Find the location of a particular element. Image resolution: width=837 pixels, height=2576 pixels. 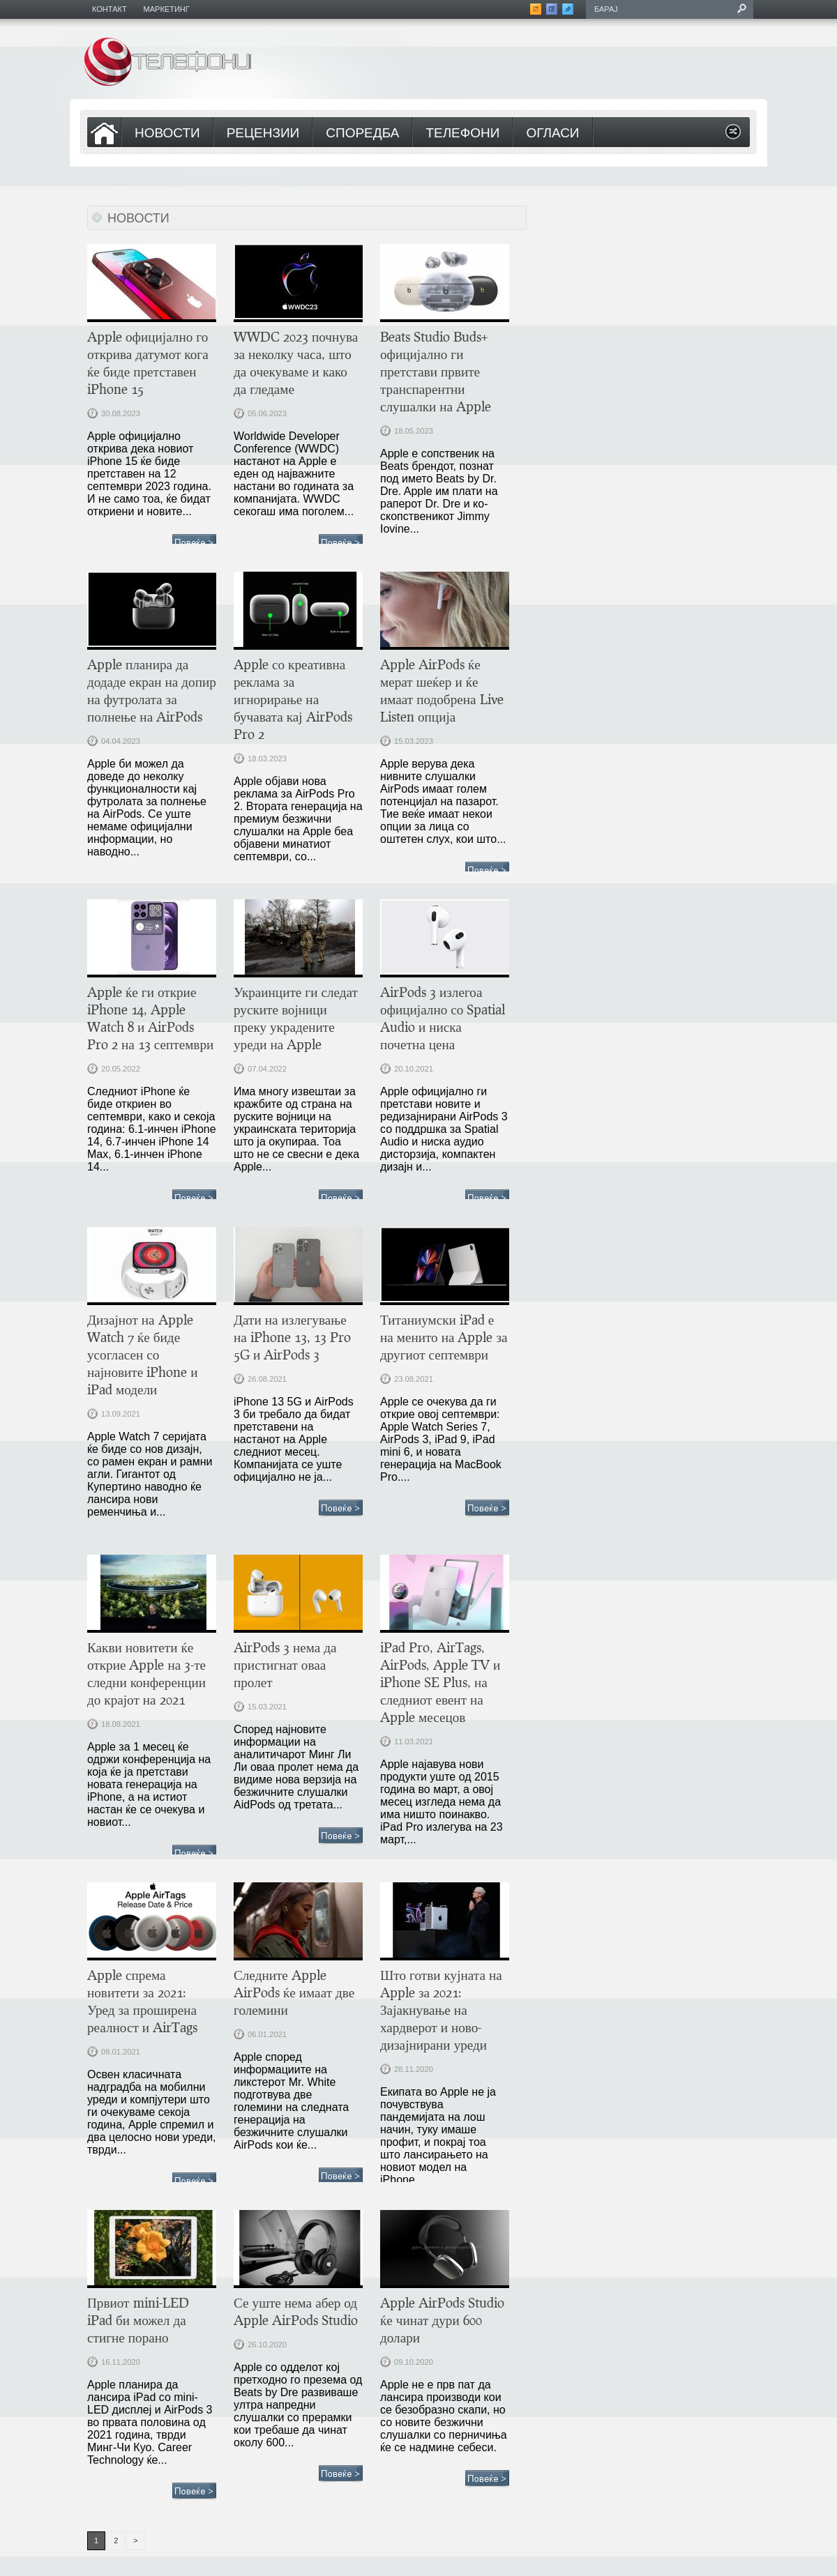

Титаниумски iPad е на менито на Apple за другиот септември is located at coordinates (444, 1336).